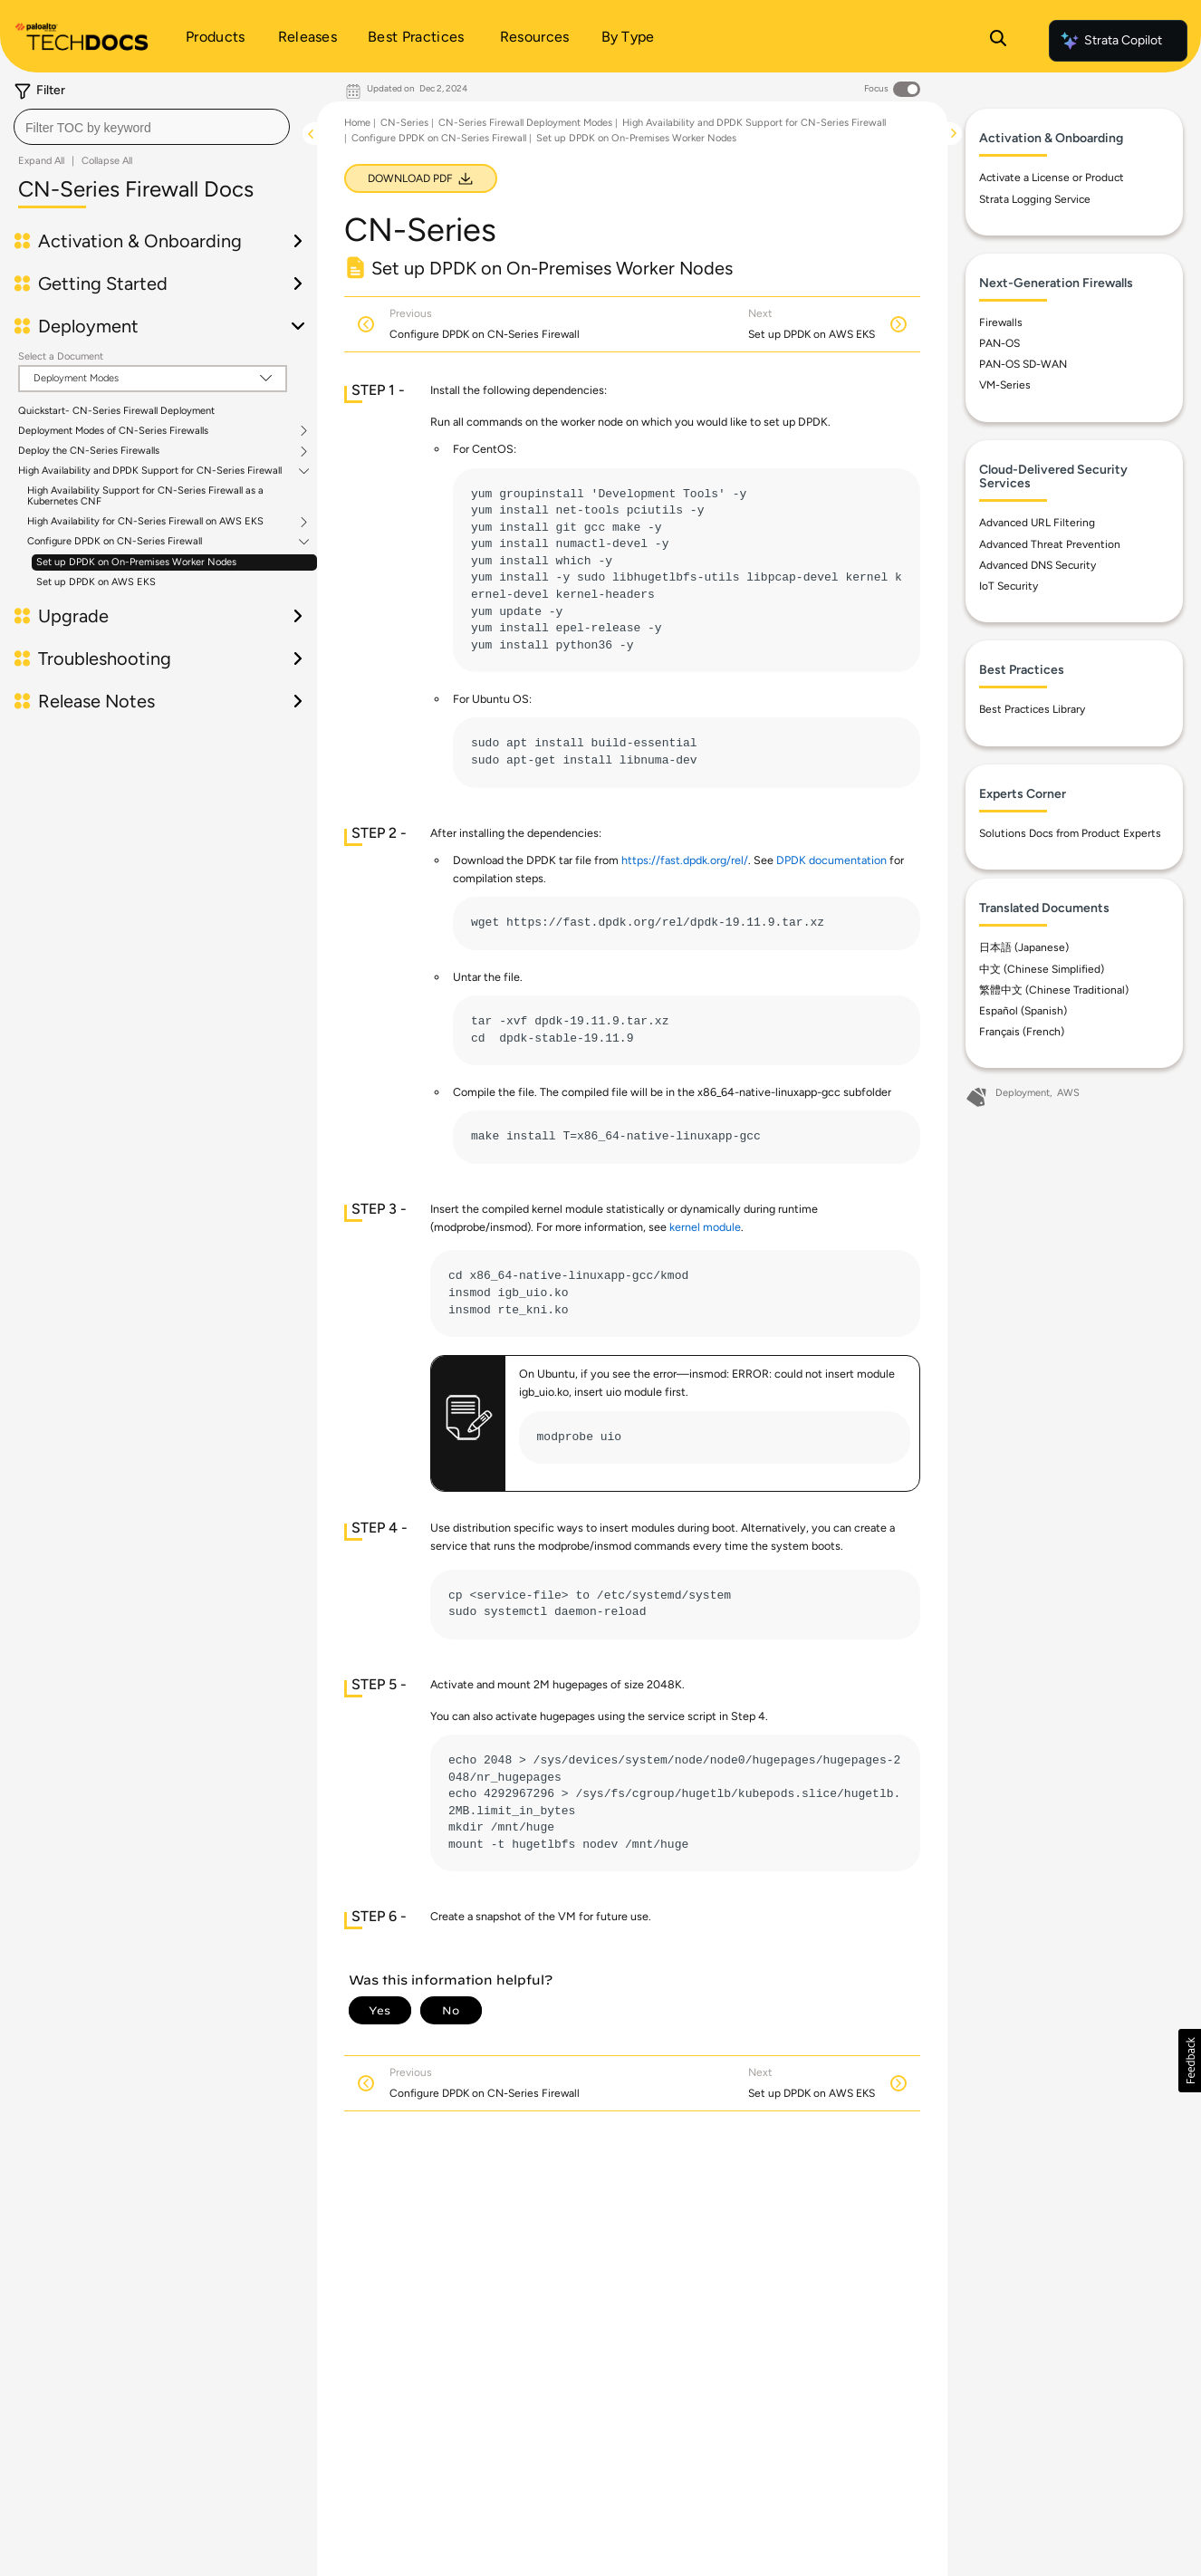 The width and height of the screenshot is (1201, 2576). I want to click on [combobox], so click(152, 127).